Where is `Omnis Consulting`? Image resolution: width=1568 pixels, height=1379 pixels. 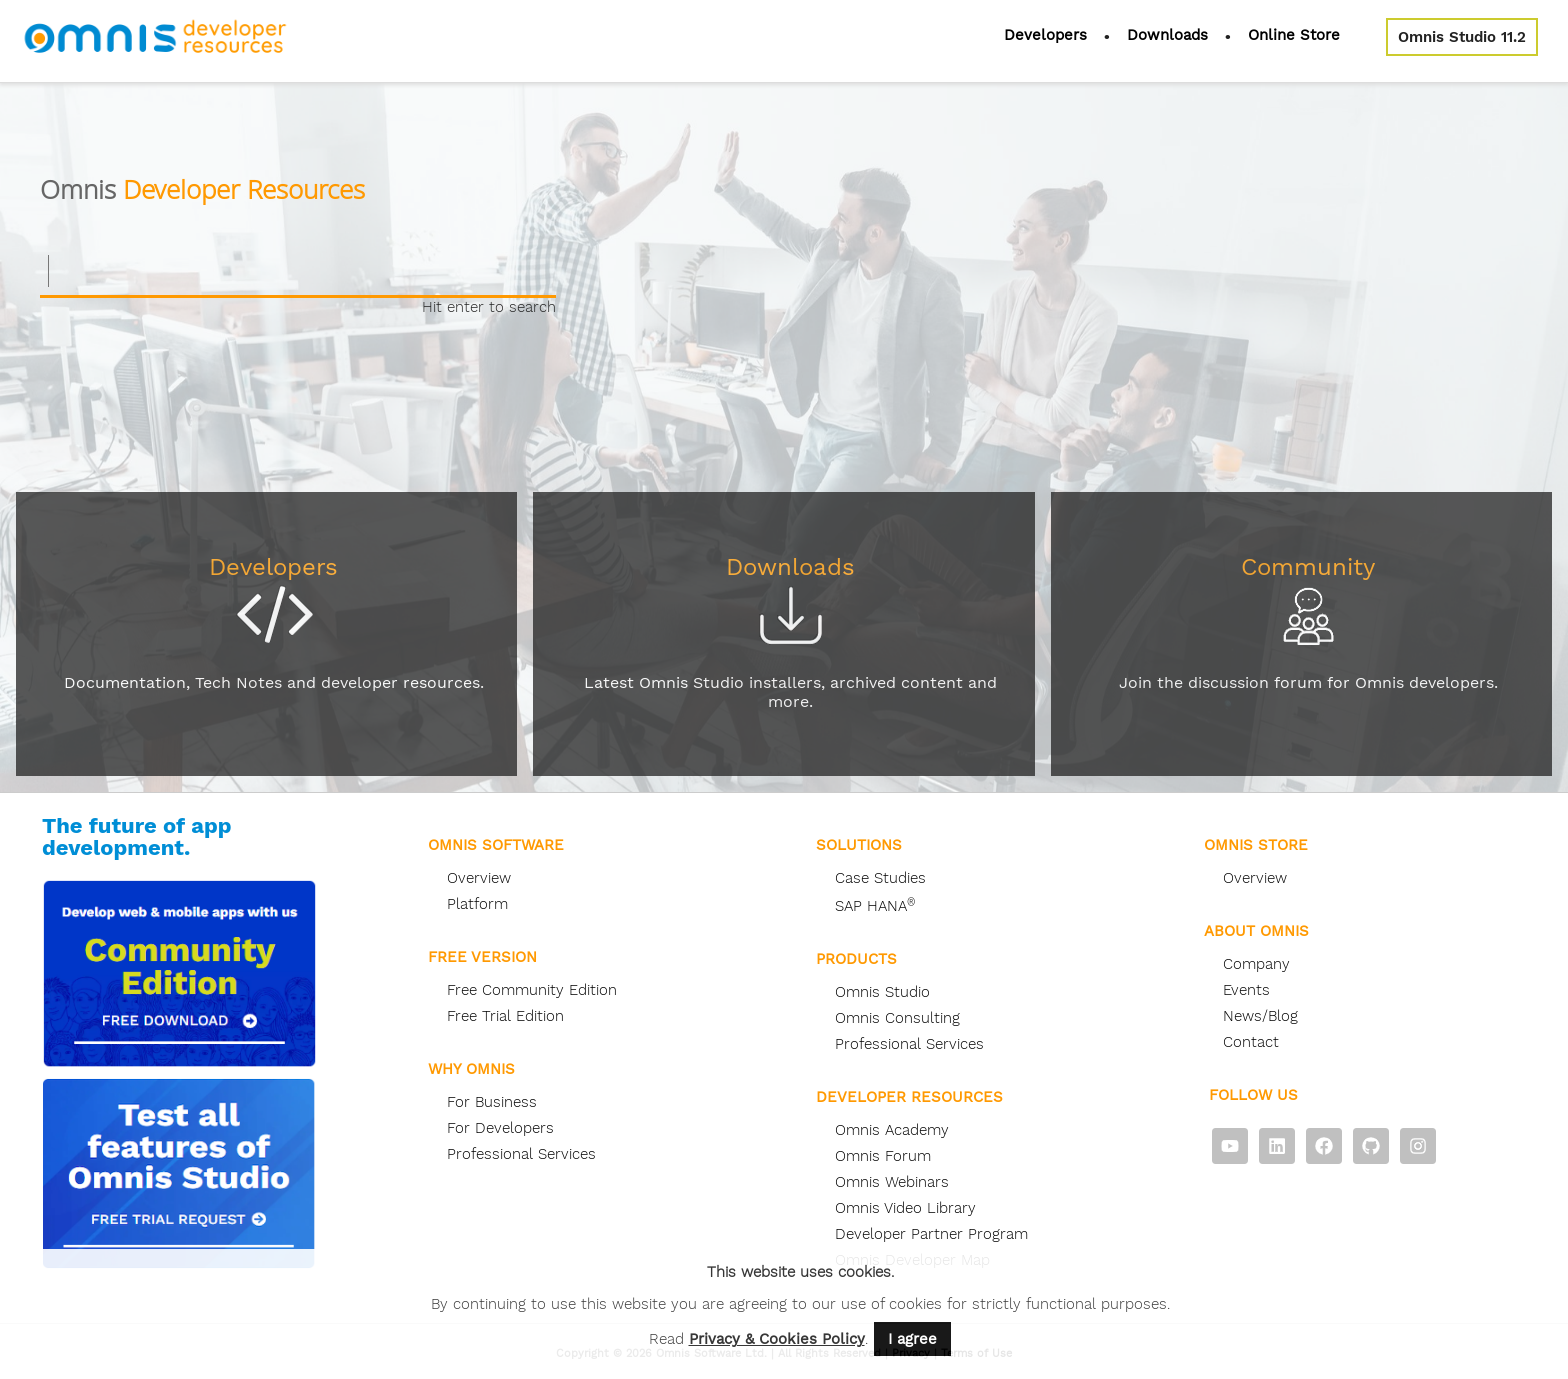 Omnis Consulting is located at coordinates (897, 1018).